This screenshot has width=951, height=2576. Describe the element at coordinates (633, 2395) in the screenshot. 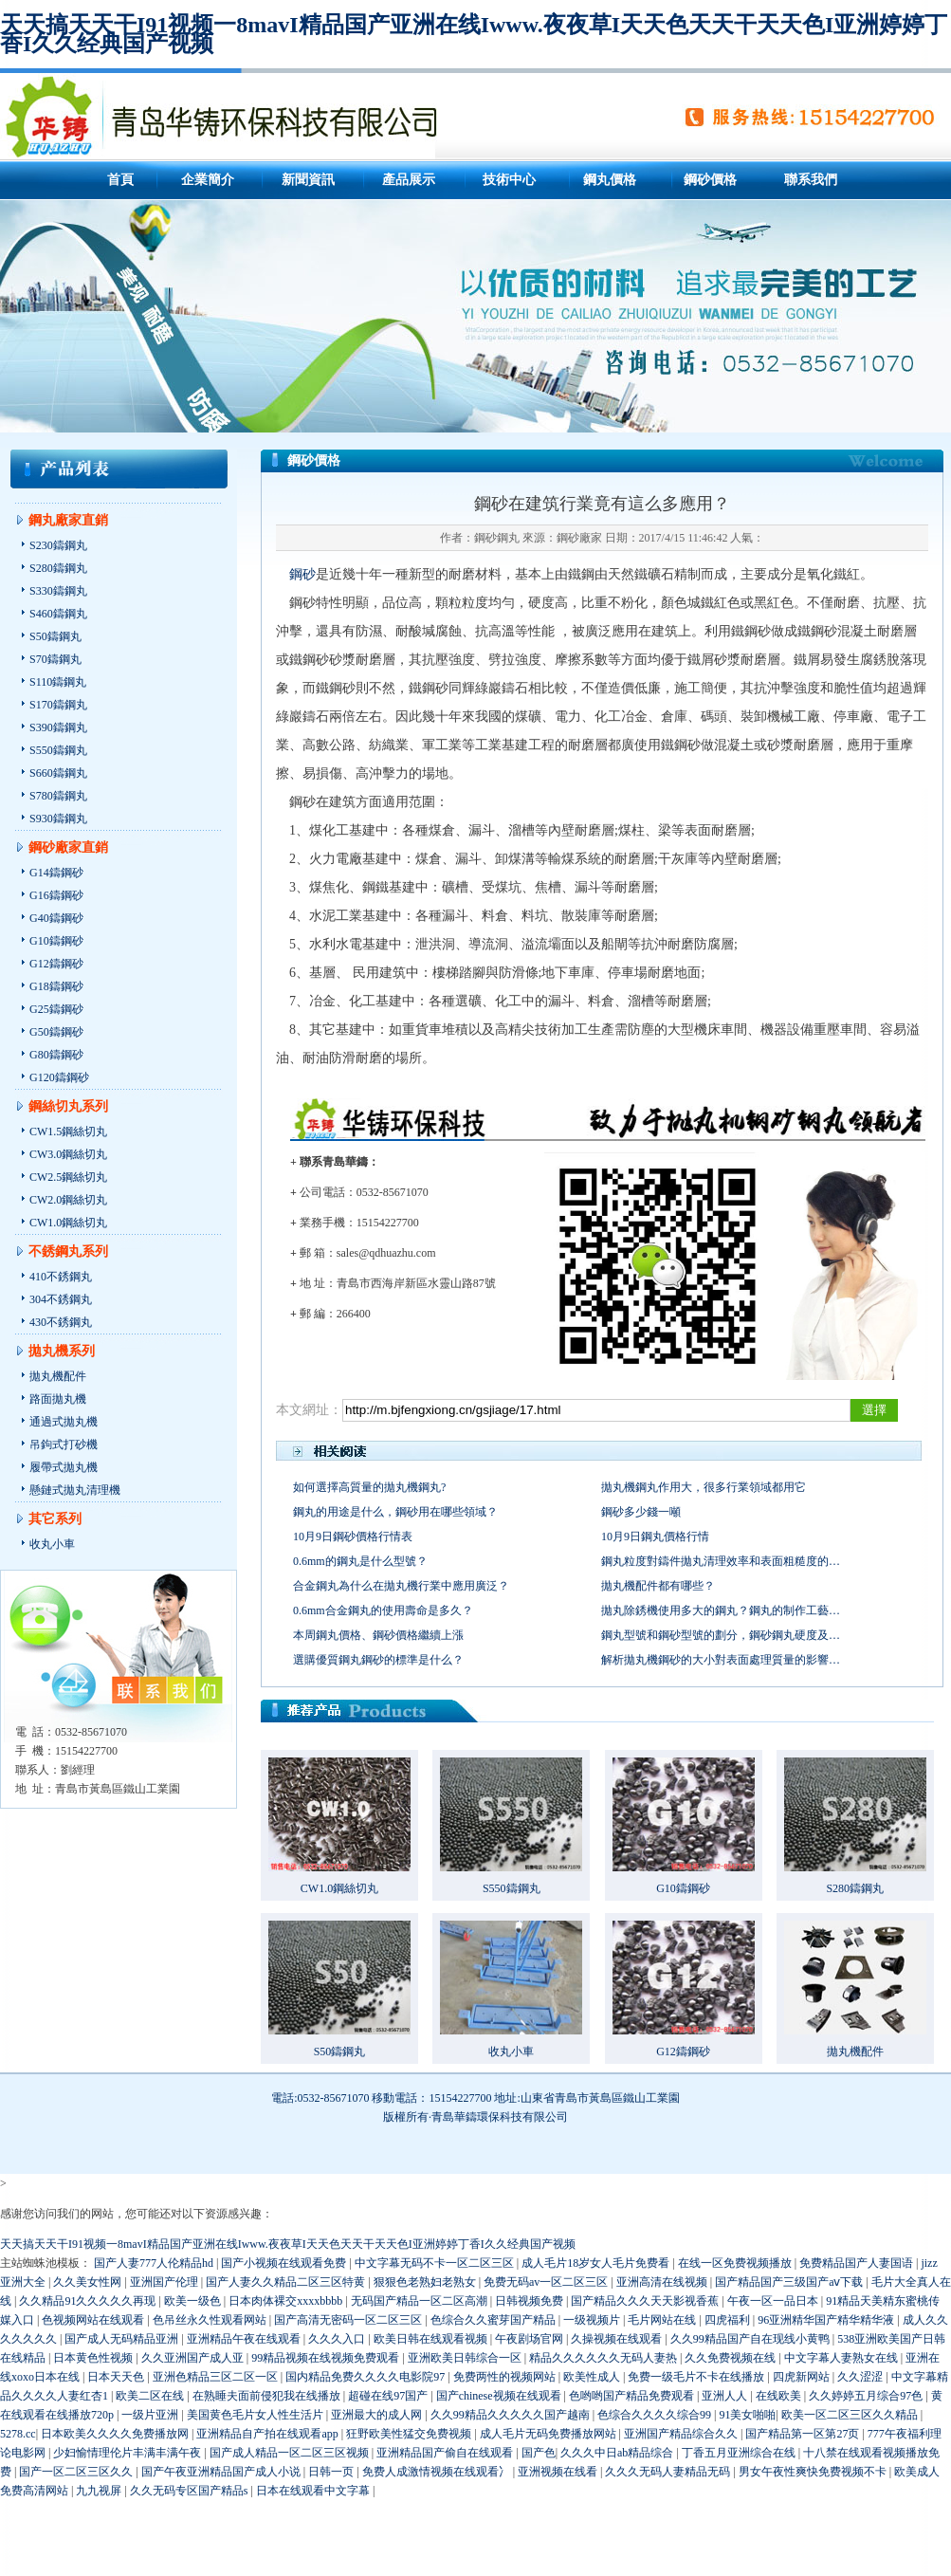

I see `色哟哟国产精品免费观看` at that location.